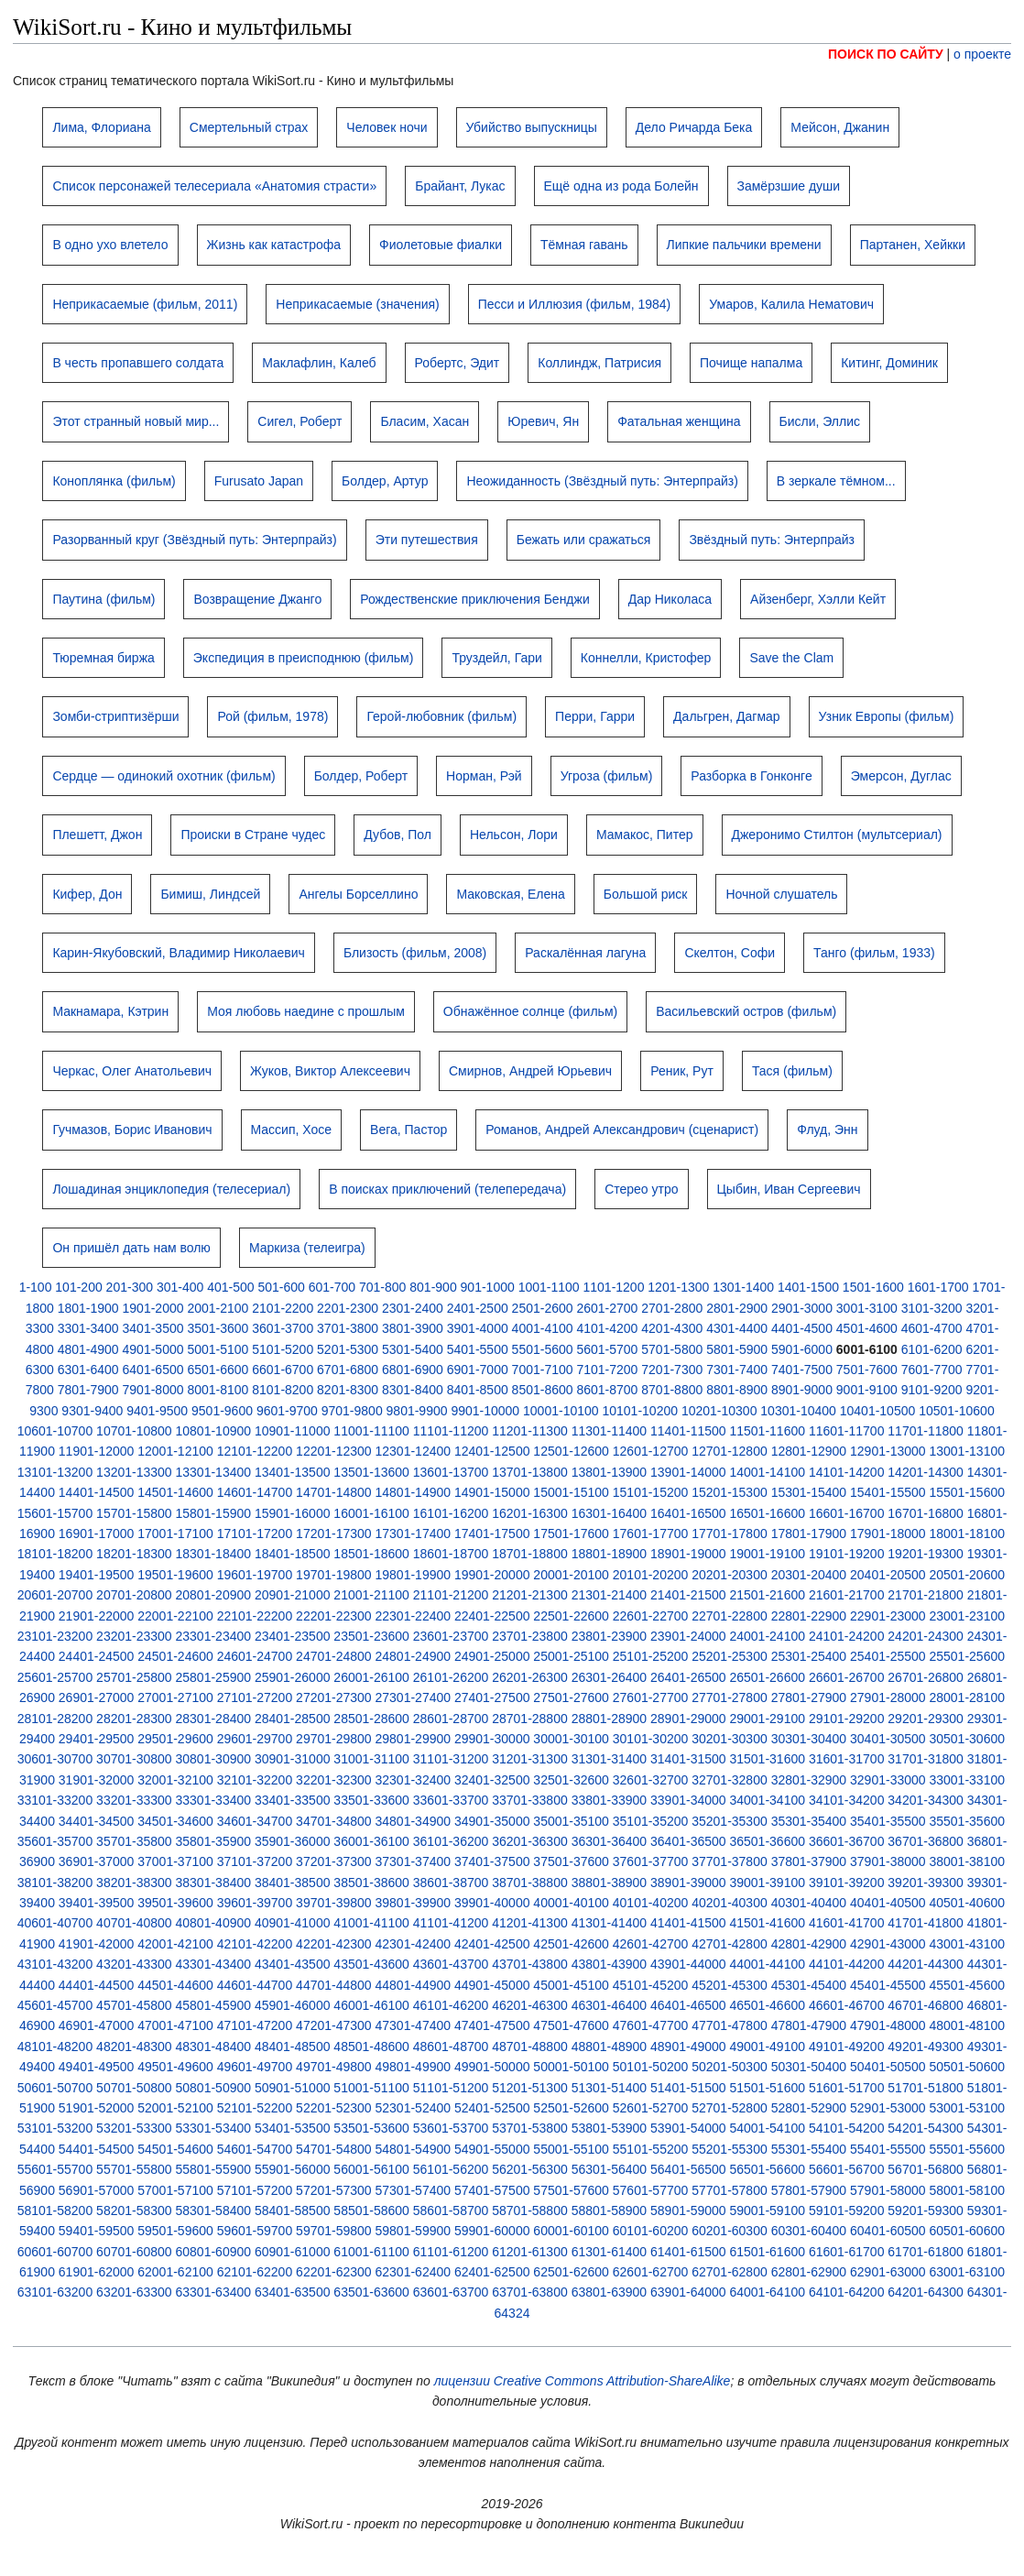 The image size is (1024, 2576). I want to click on 26101-26200, so click(451, 1677).